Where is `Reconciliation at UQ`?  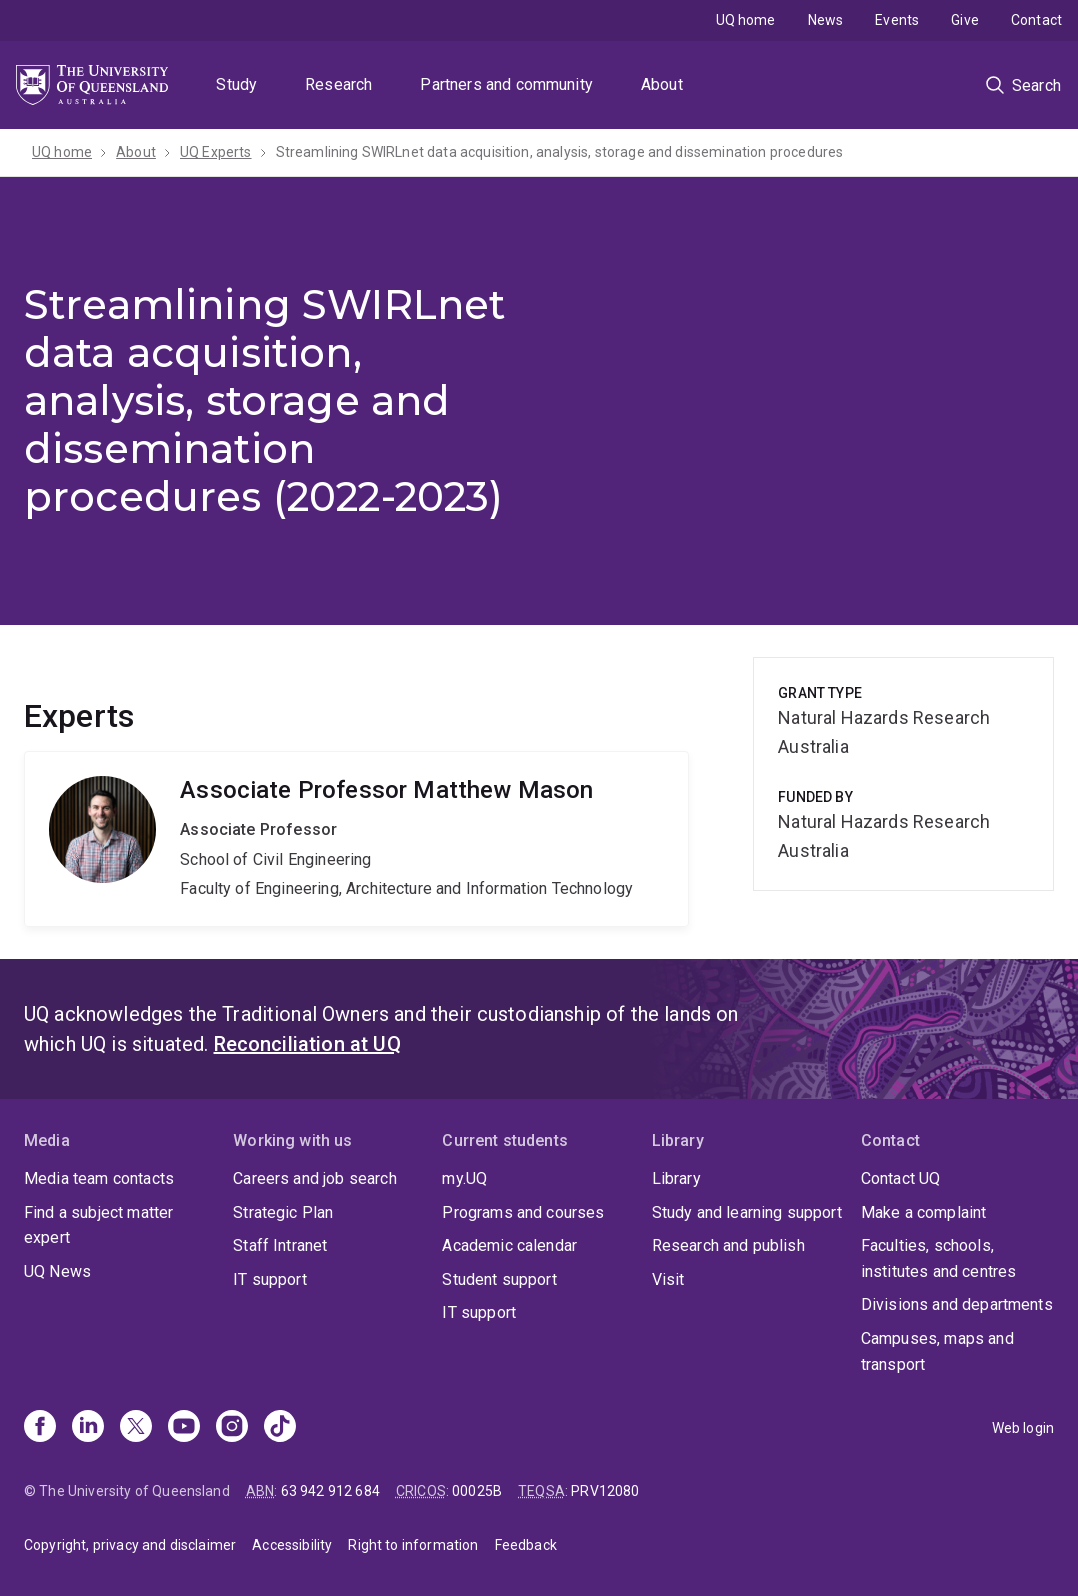
Reconciliation at UQ is located at coordinates (307, 1044).